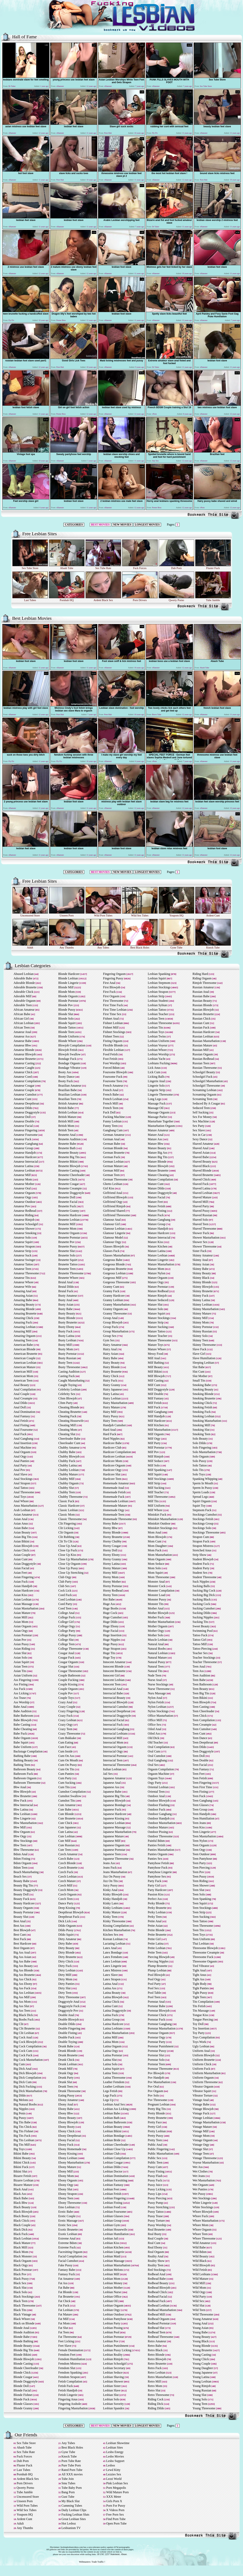 Image resolution: width=243 pixels, height=2576 pixels. What do you see at coordinates (67, 2336) in the screenshot?
I see `Fat Threesome` at bounding box center [67, 2336].